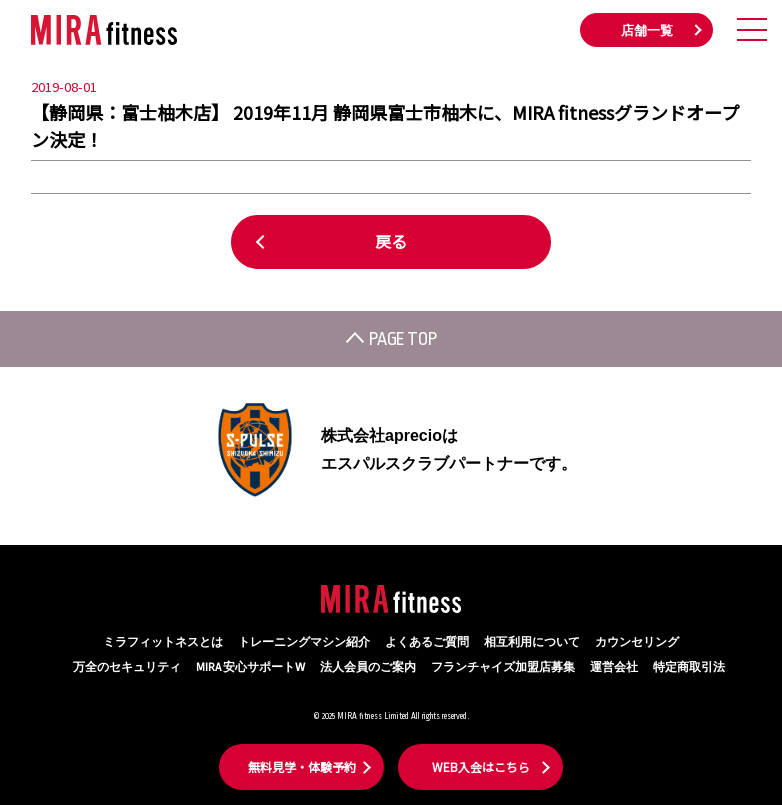 This screenshot has height=805, width=782. What do you see at coordinates (503, 667) in the screenshot?
I see `フランチャイズ加盟店募集` at bounding box center [503, 667].